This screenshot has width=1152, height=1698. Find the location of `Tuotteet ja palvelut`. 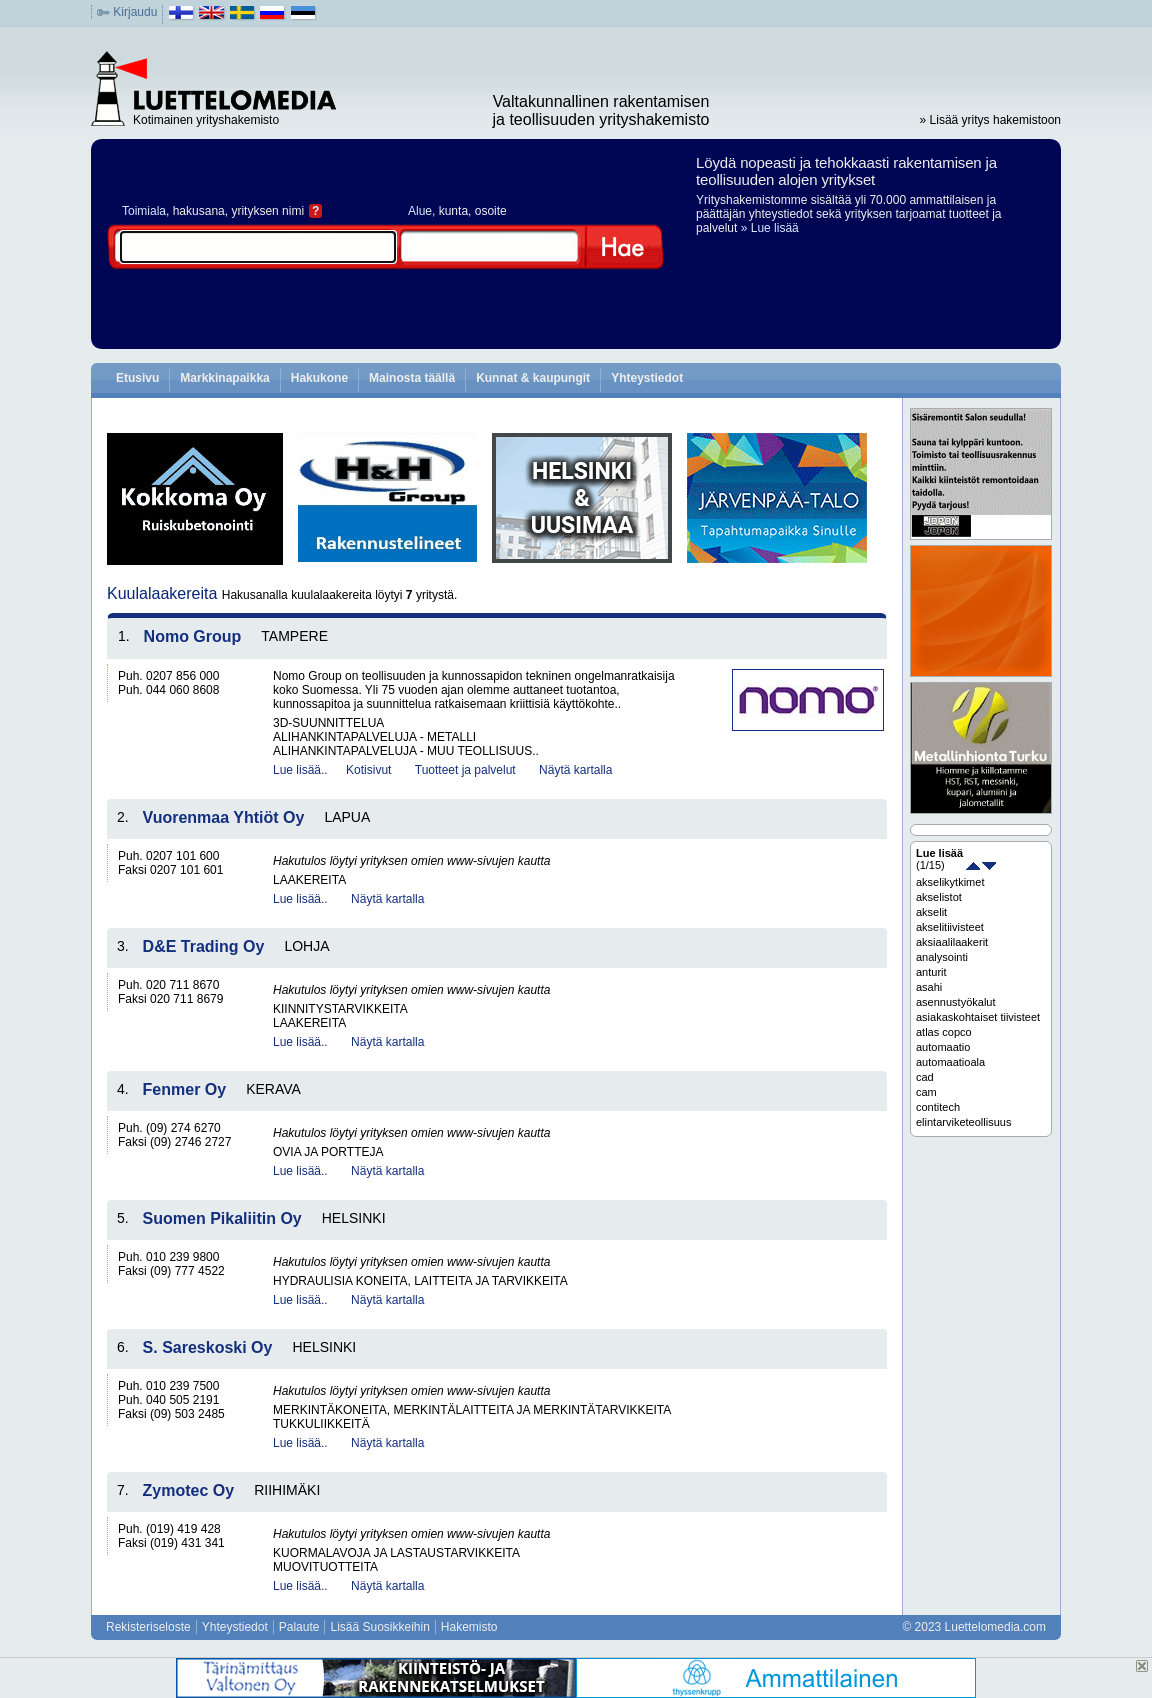

Tuotteet ja palvelut is located at coordinates (465, 770).